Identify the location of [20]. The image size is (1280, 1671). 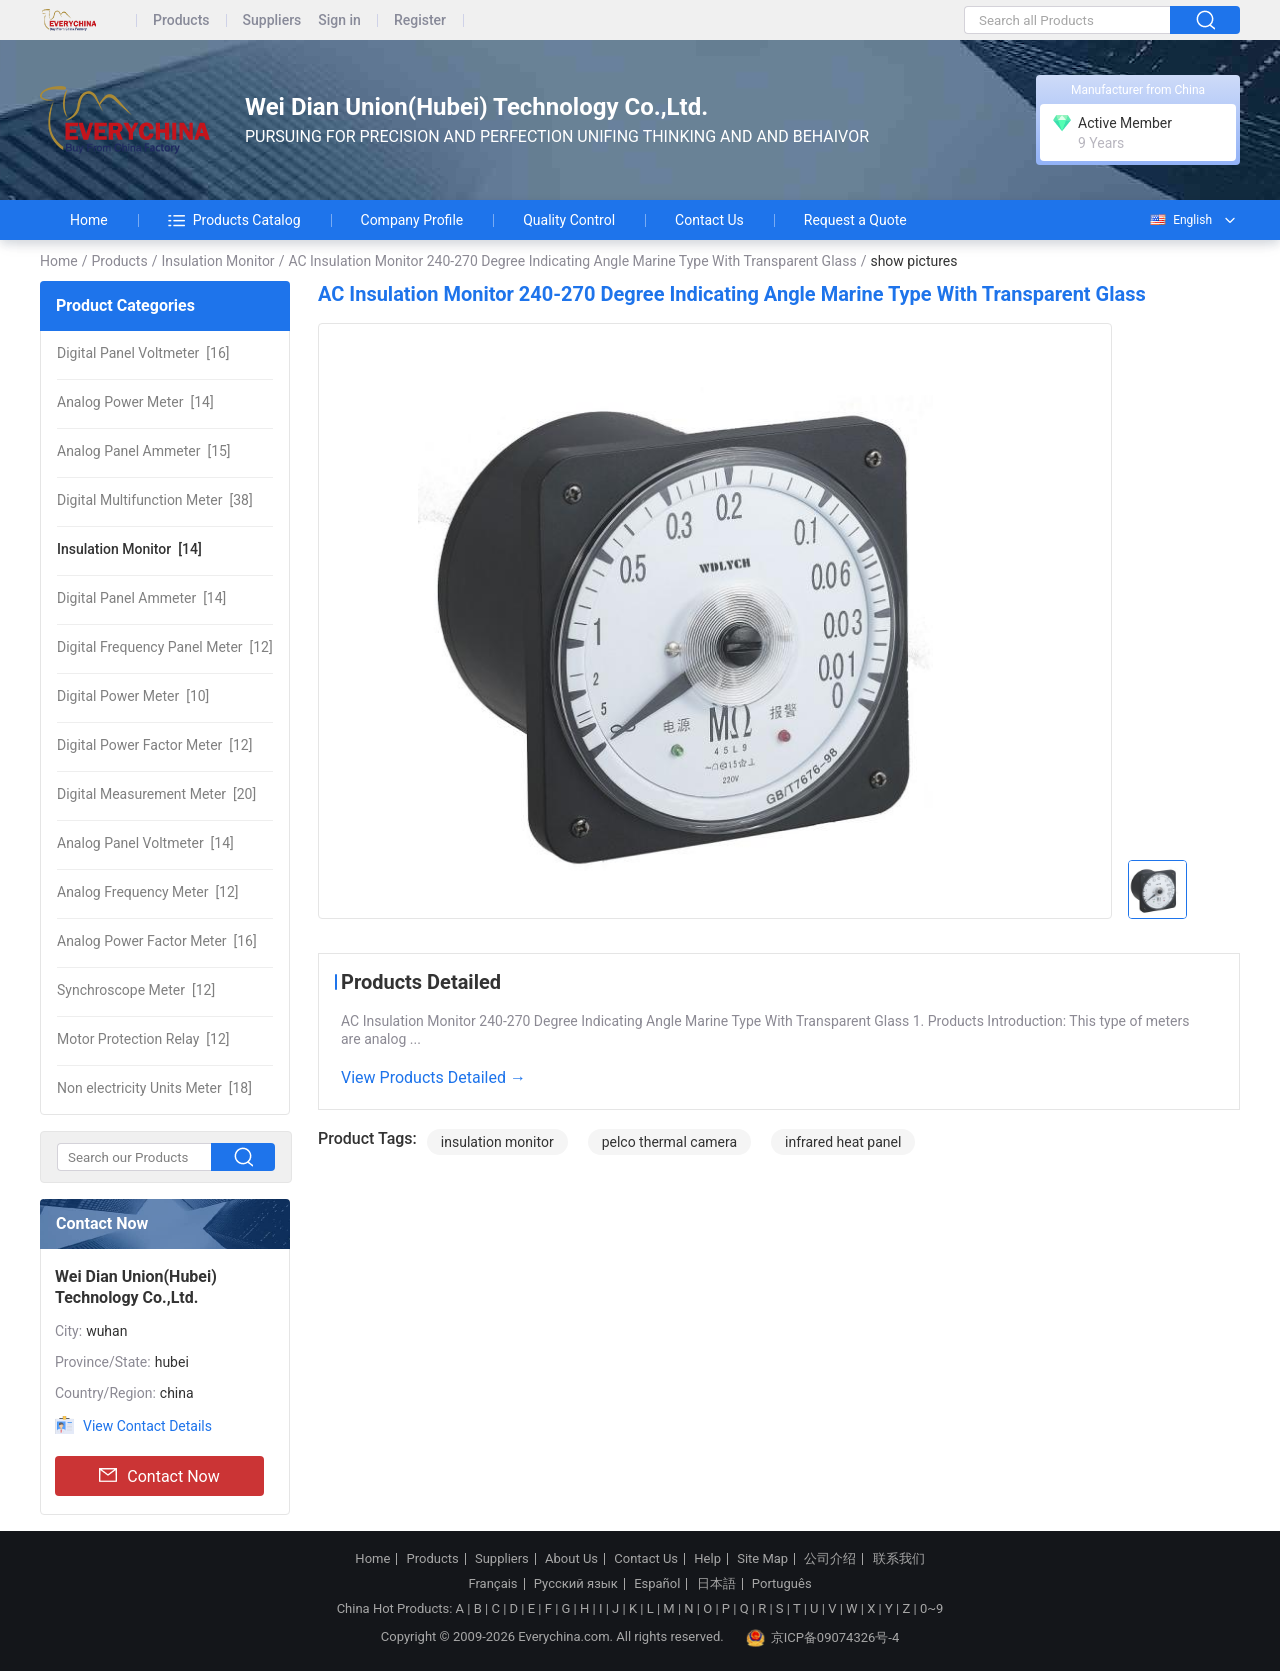
(156, 794).